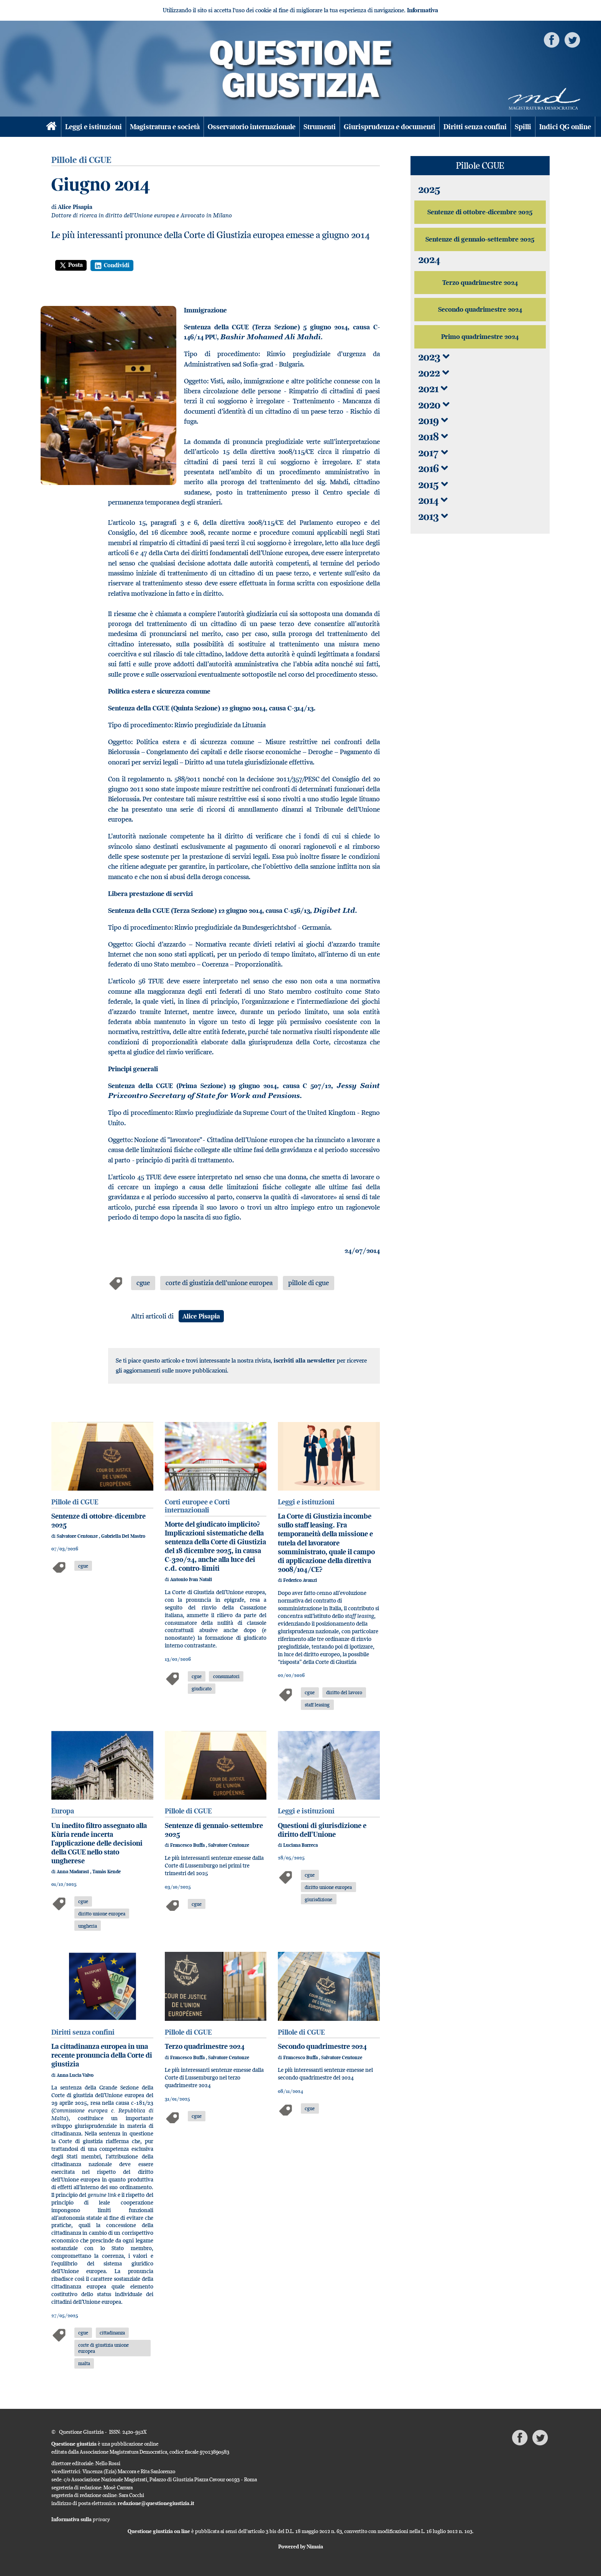  I want to click on cittadinanza, so click(112, 2332).